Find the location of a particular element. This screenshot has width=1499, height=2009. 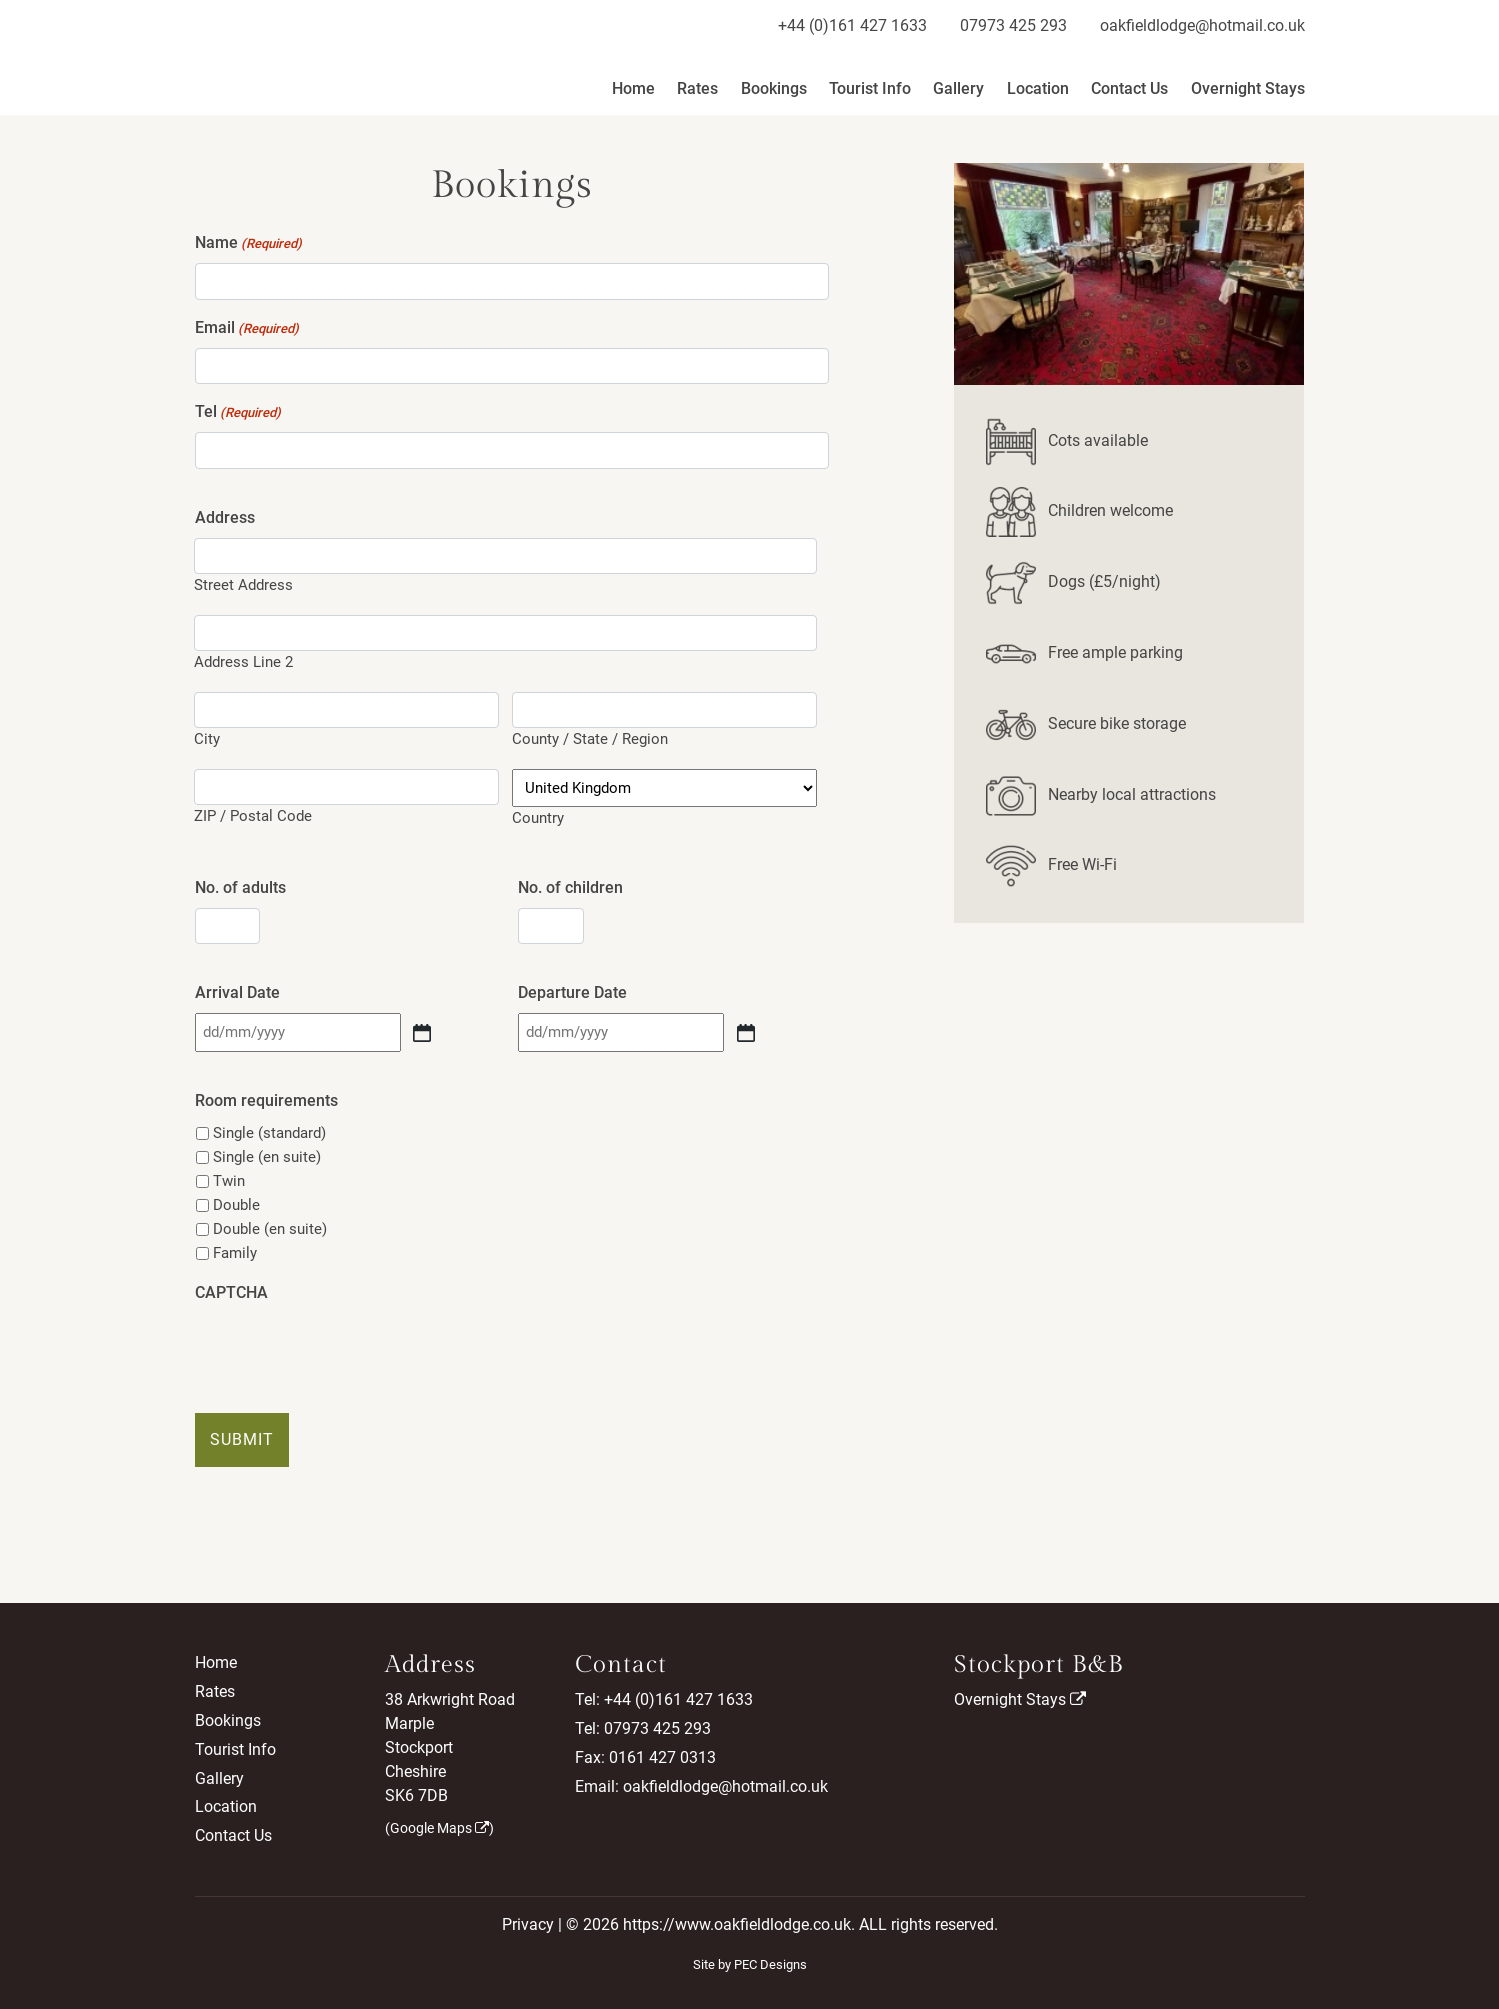

Single (en suite) is located at coordinates (267, 1157).